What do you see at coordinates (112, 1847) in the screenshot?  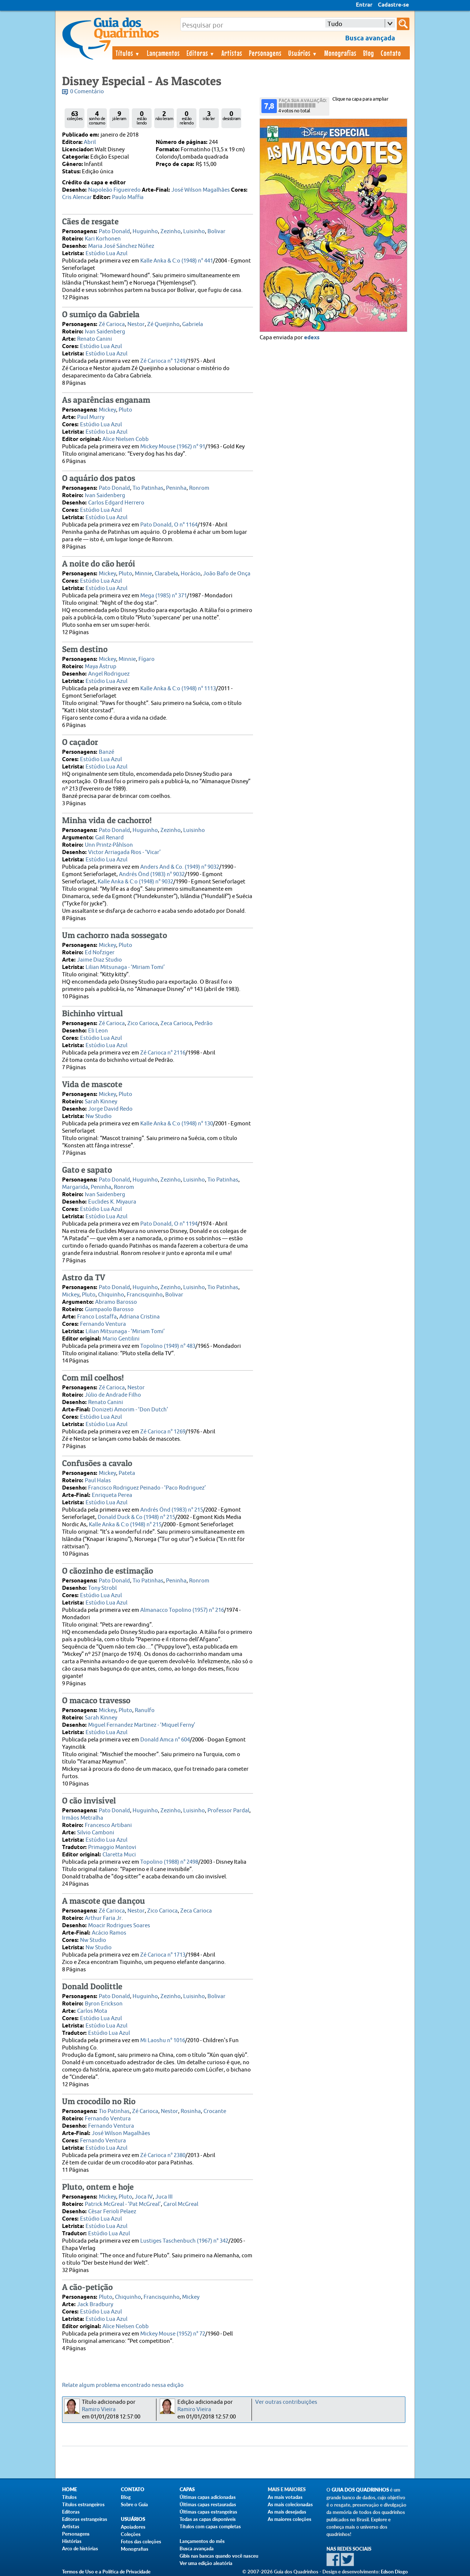 I see `Primaggio Mantovi` at bounding box center [112, 1847].